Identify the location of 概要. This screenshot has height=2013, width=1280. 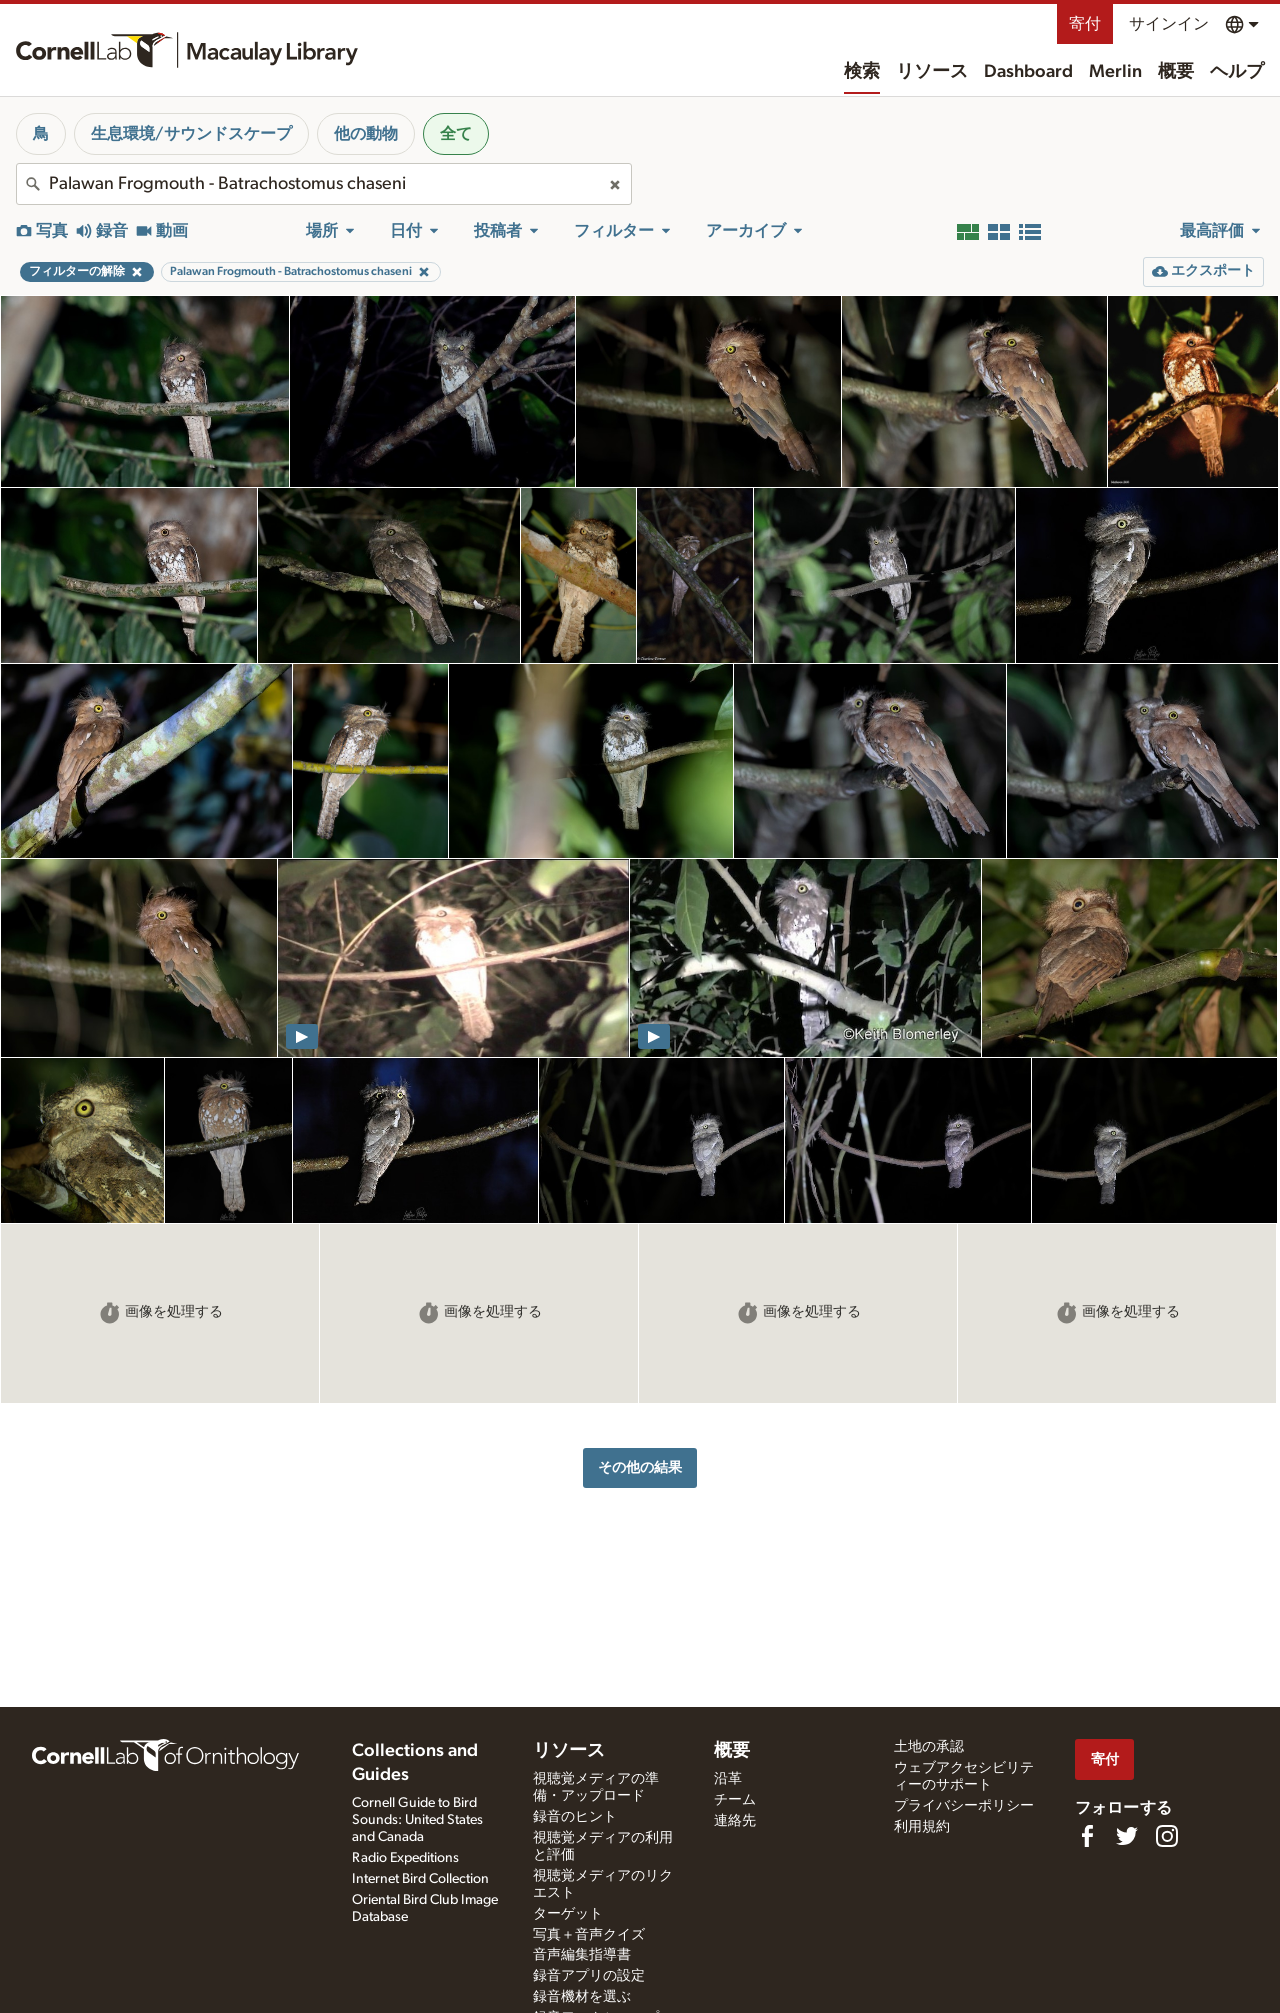
(1176, 72).